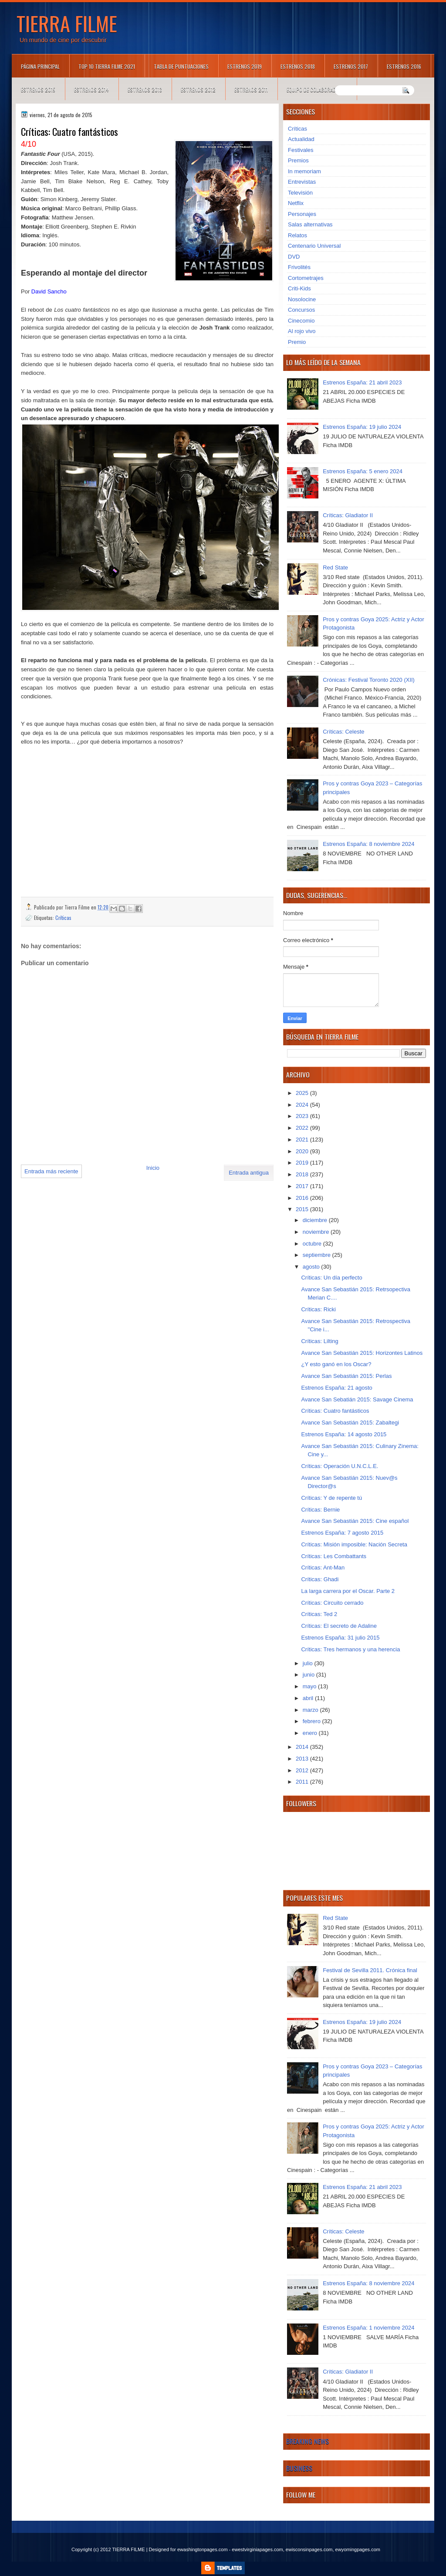 This screenshot has width=446, height=2576. Describe the element at coordinates (106, 66) in the screenshot. I see `TOP 10 TIERRA FILME 2021` at that location.